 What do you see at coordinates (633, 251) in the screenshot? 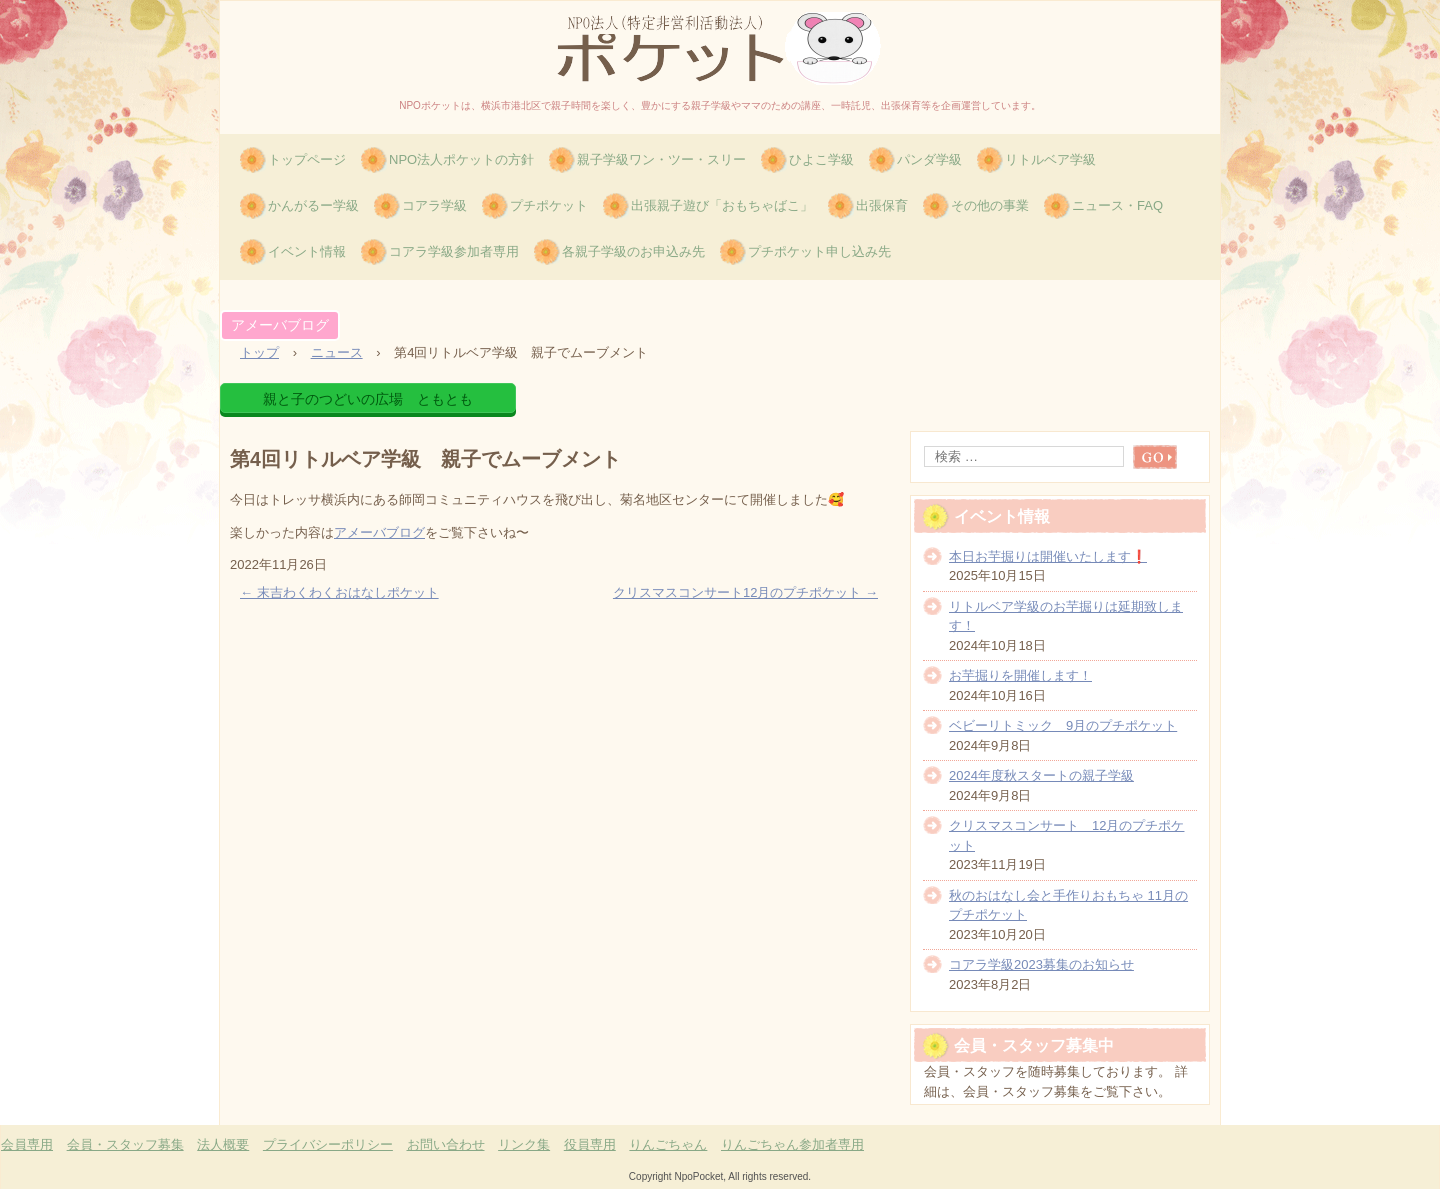
I see `各親子学級のお申込み先` at bounding box center [633, 251].